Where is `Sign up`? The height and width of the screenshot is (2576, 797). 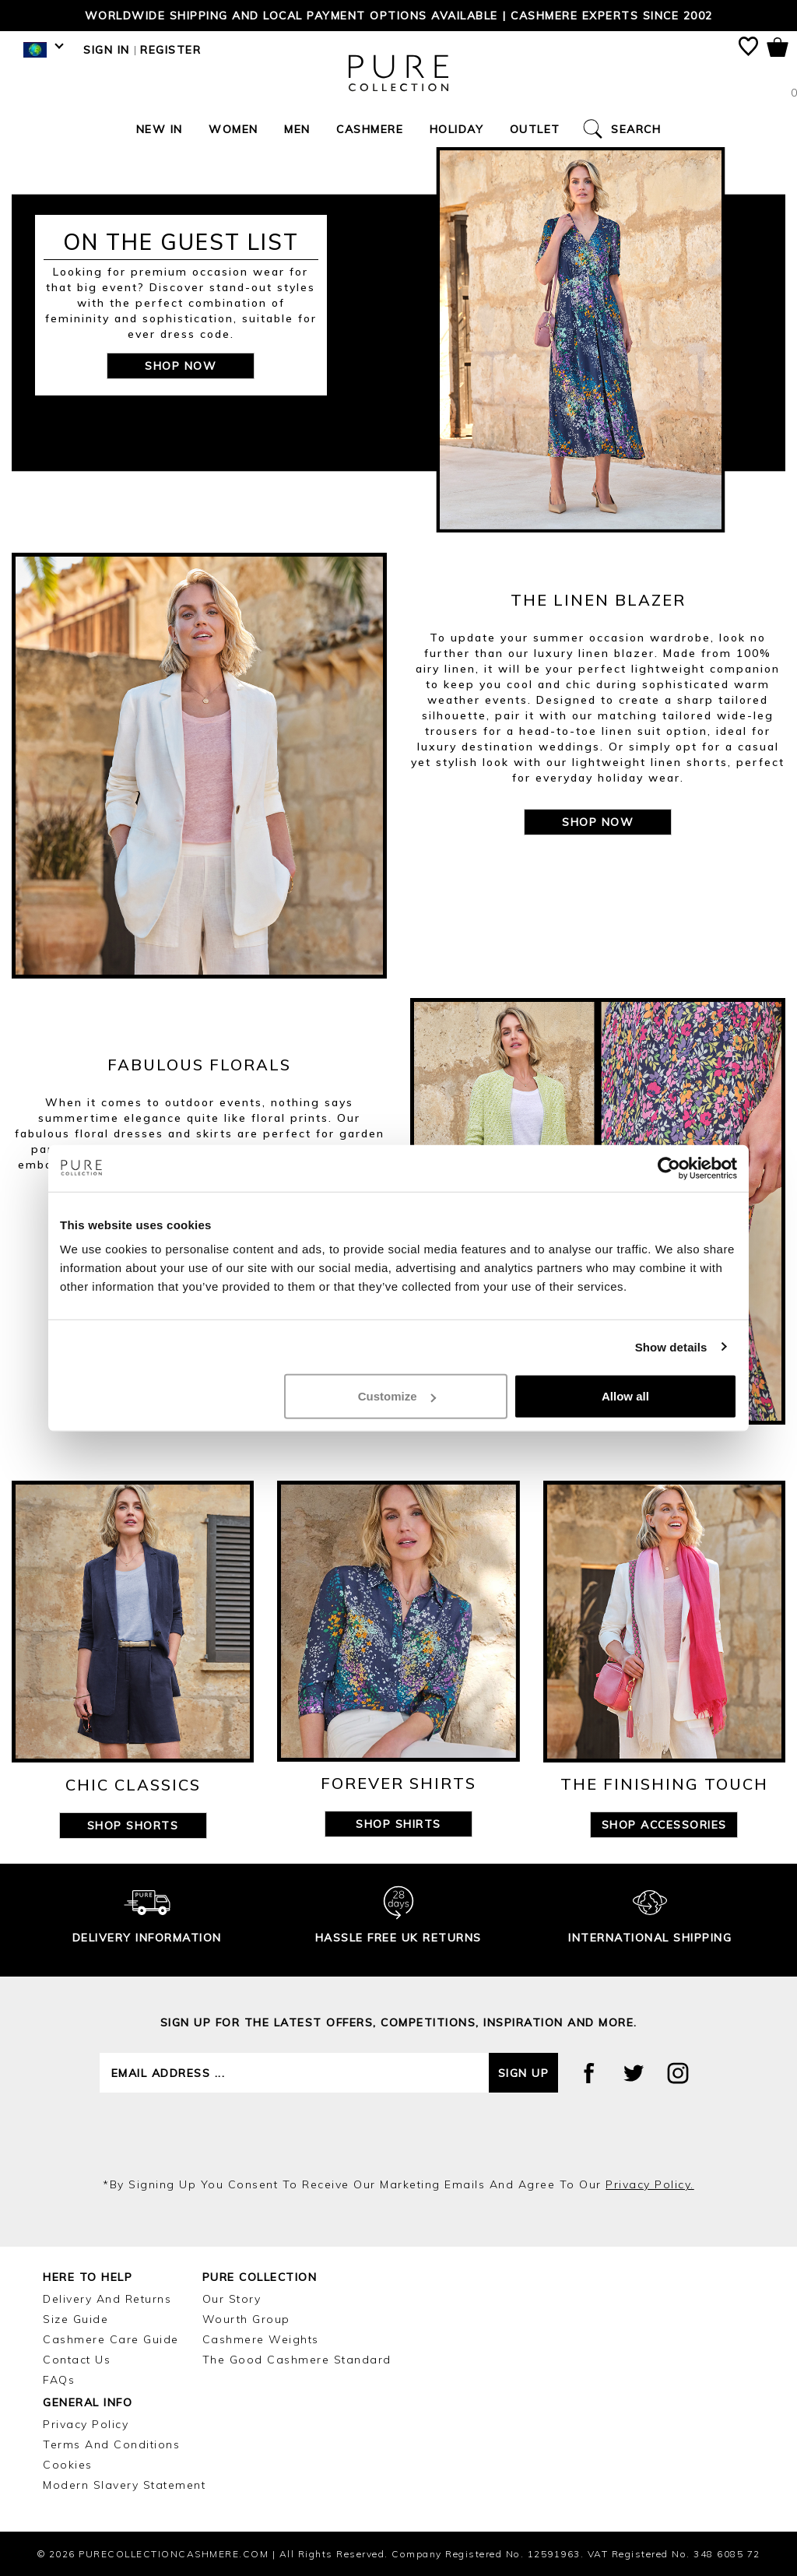 Sign up is located at coordinates (523, 2073).